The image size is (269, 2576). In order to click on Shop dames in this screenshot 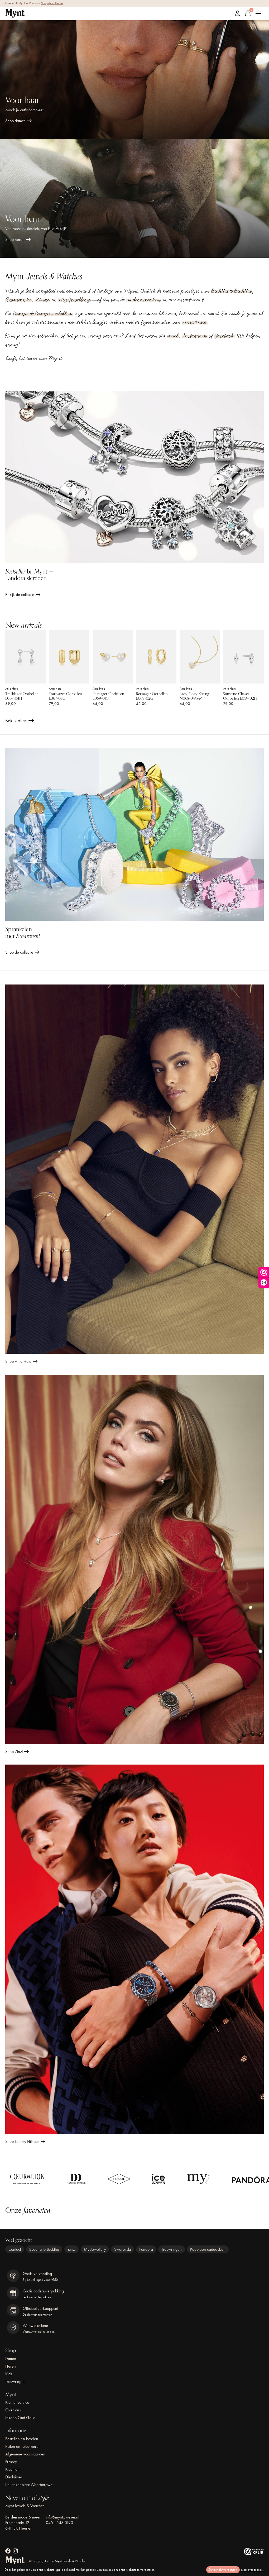, I will do `click(15, 120)`.